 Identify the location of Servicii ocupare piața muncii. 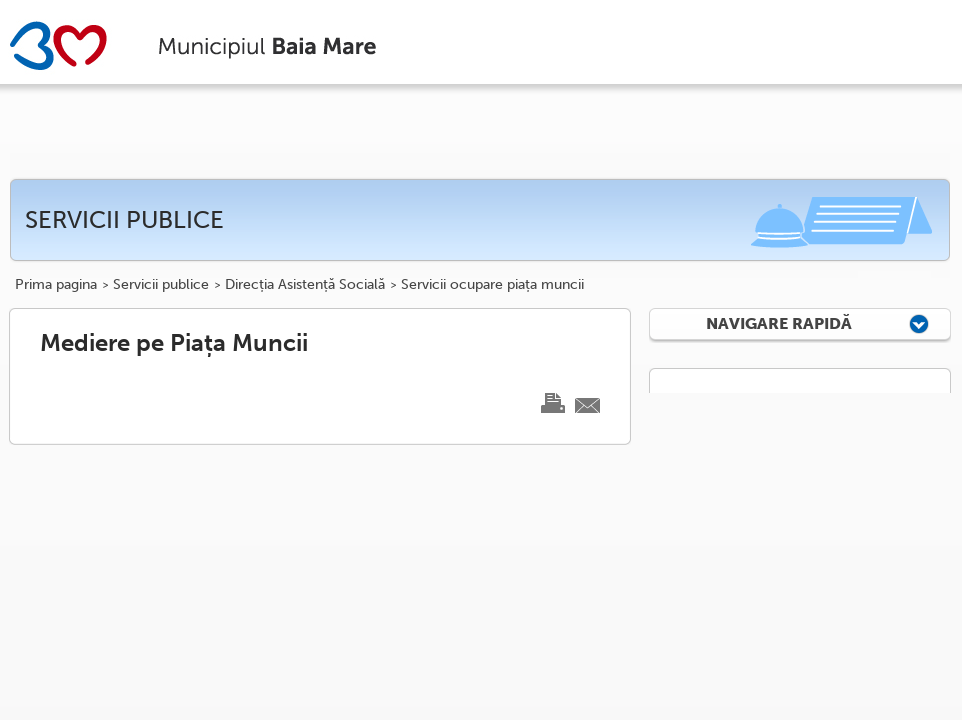
(492, 285).